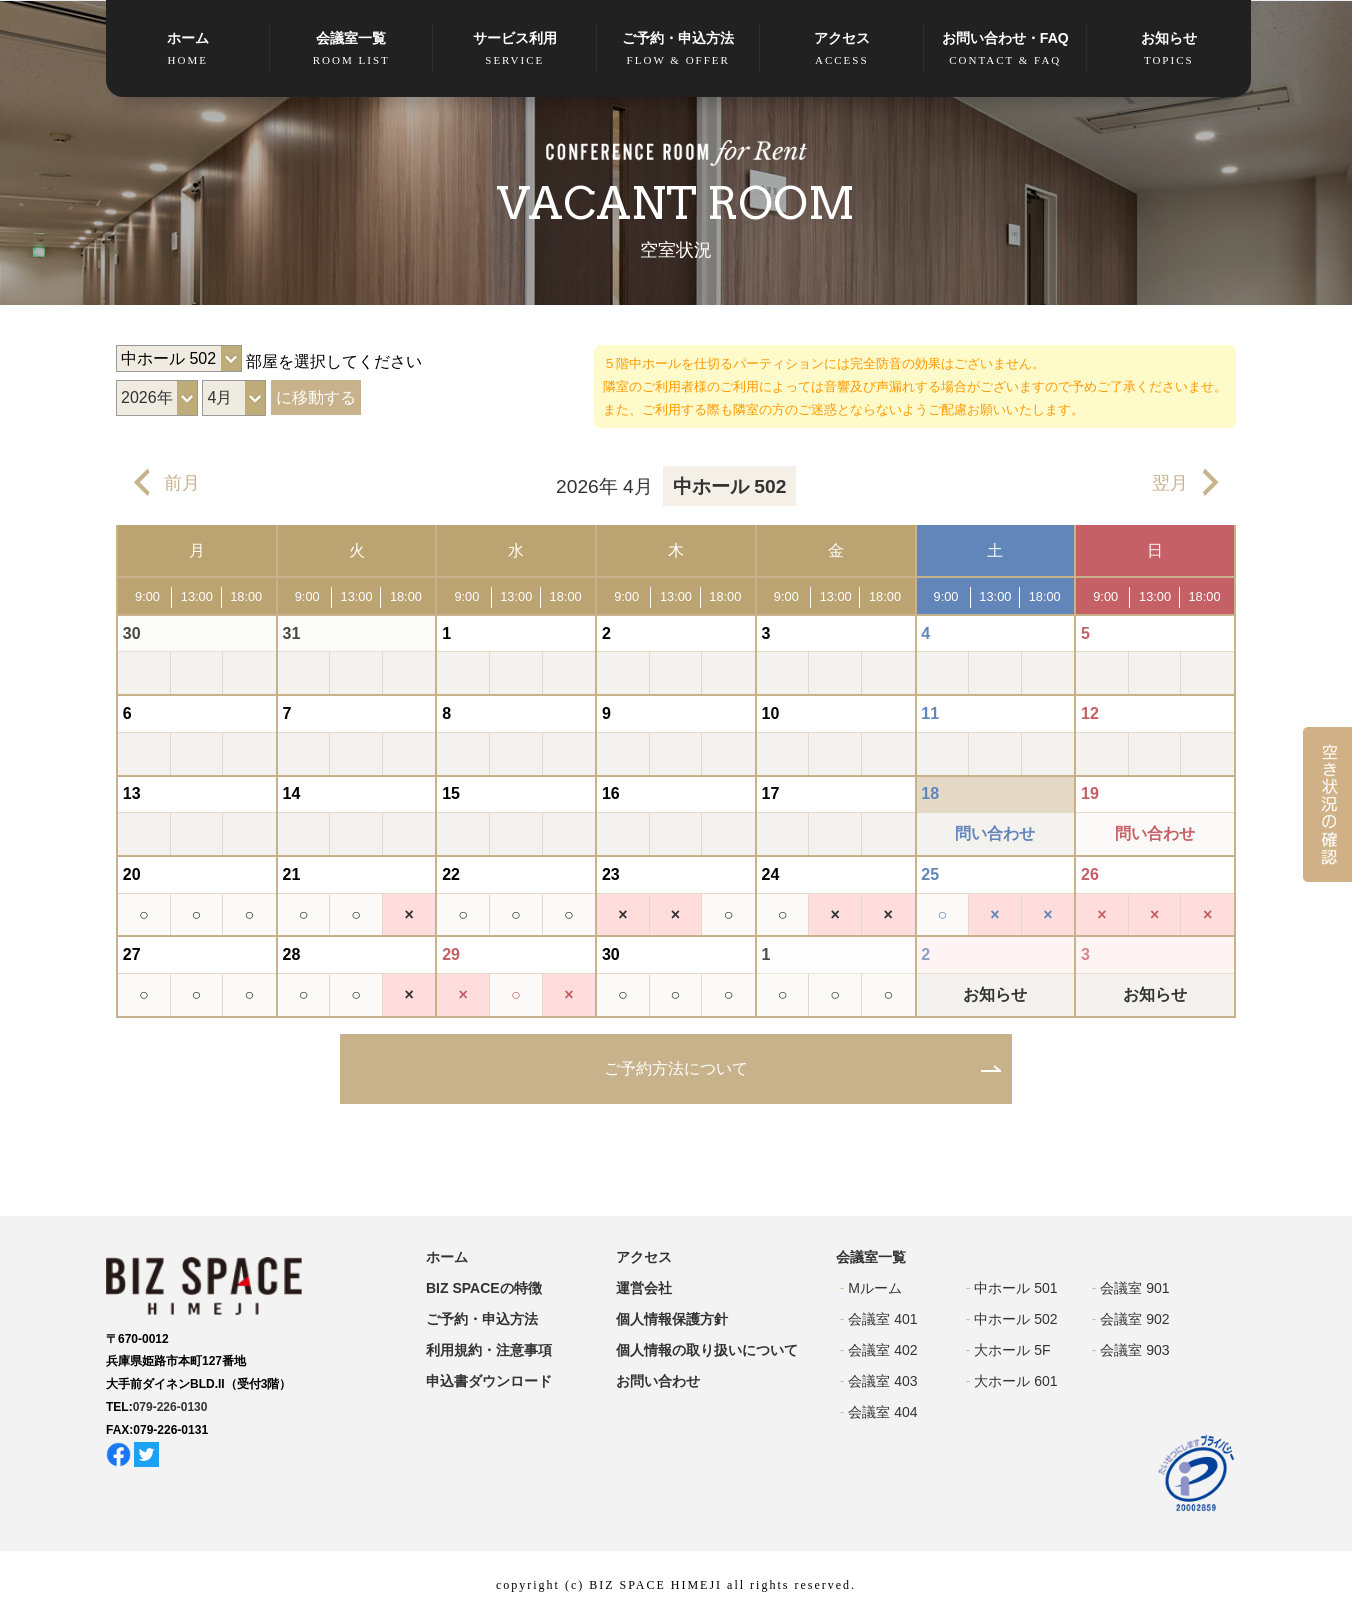 Image resolution: width=1352 pixels, height=1614 pixels. I want to click on 会議室 404, so click(882, 1412).